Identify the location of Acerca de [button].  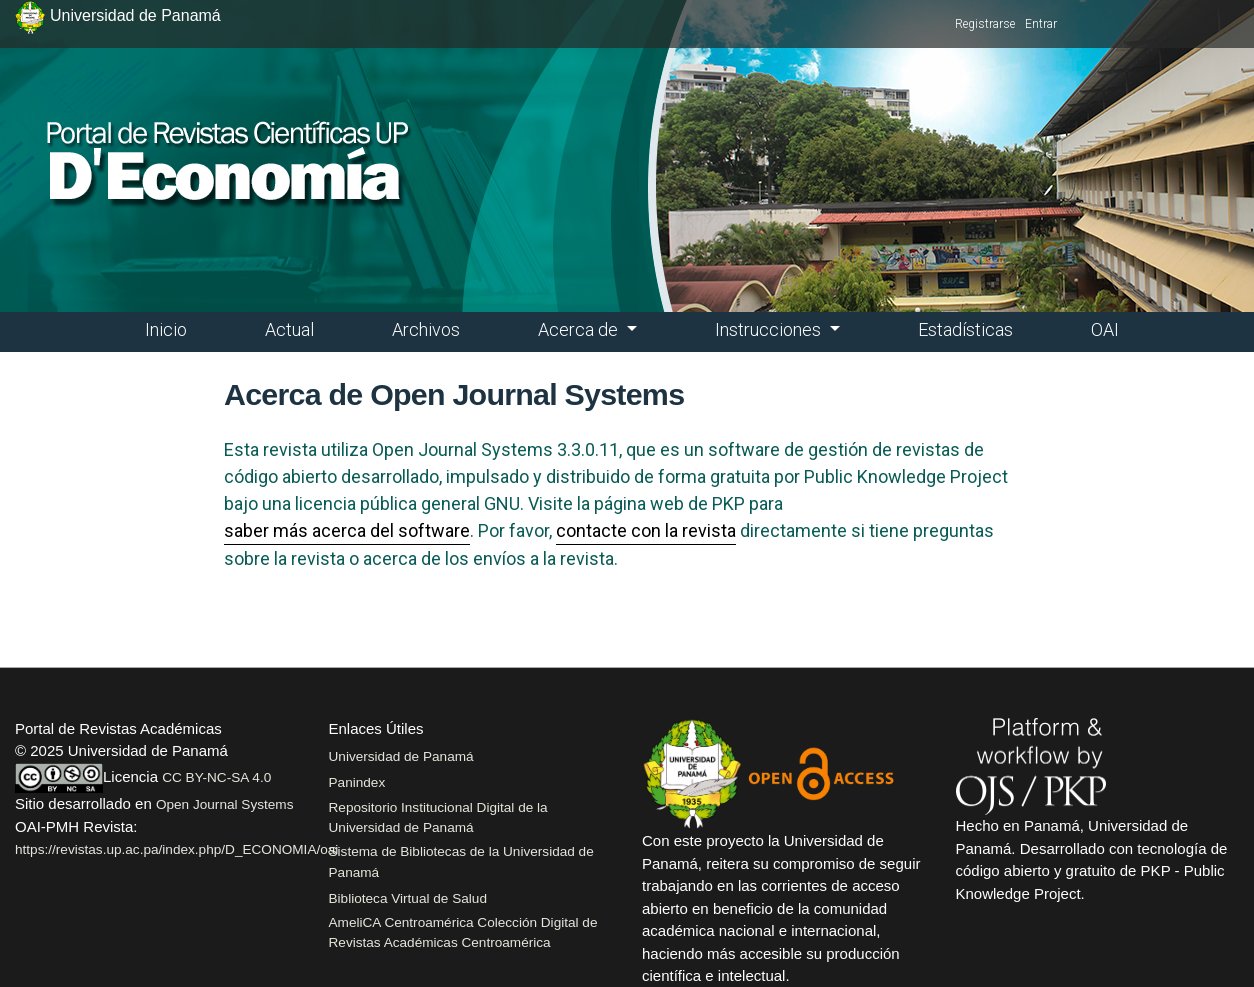
(580, 329).